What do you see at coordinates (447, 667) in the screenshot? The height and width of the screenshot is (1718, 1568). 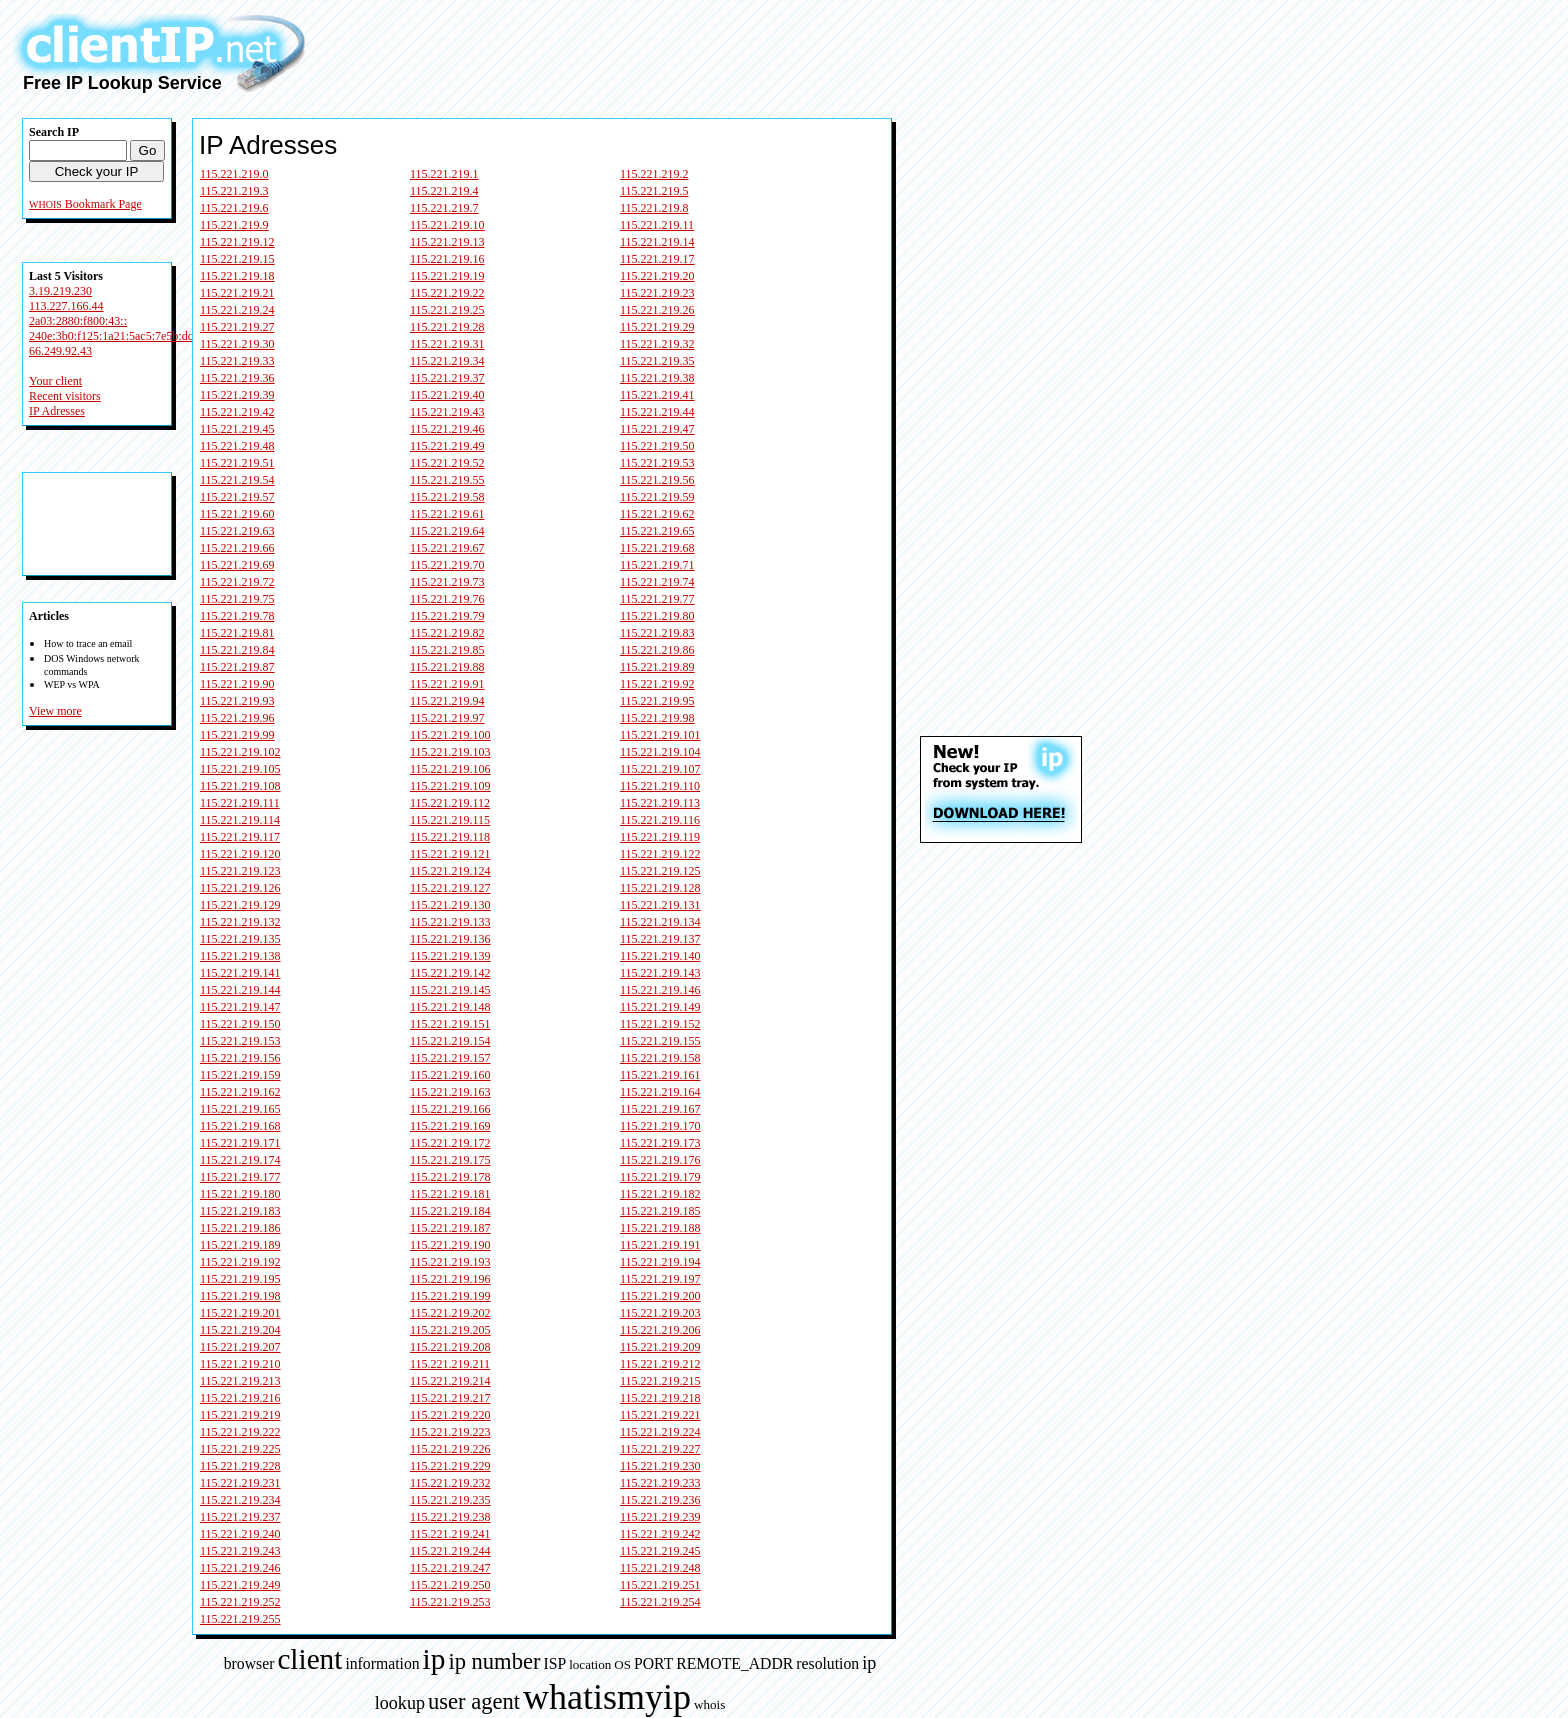 I see `115.221.219.88` at bounding box center [447, 667].